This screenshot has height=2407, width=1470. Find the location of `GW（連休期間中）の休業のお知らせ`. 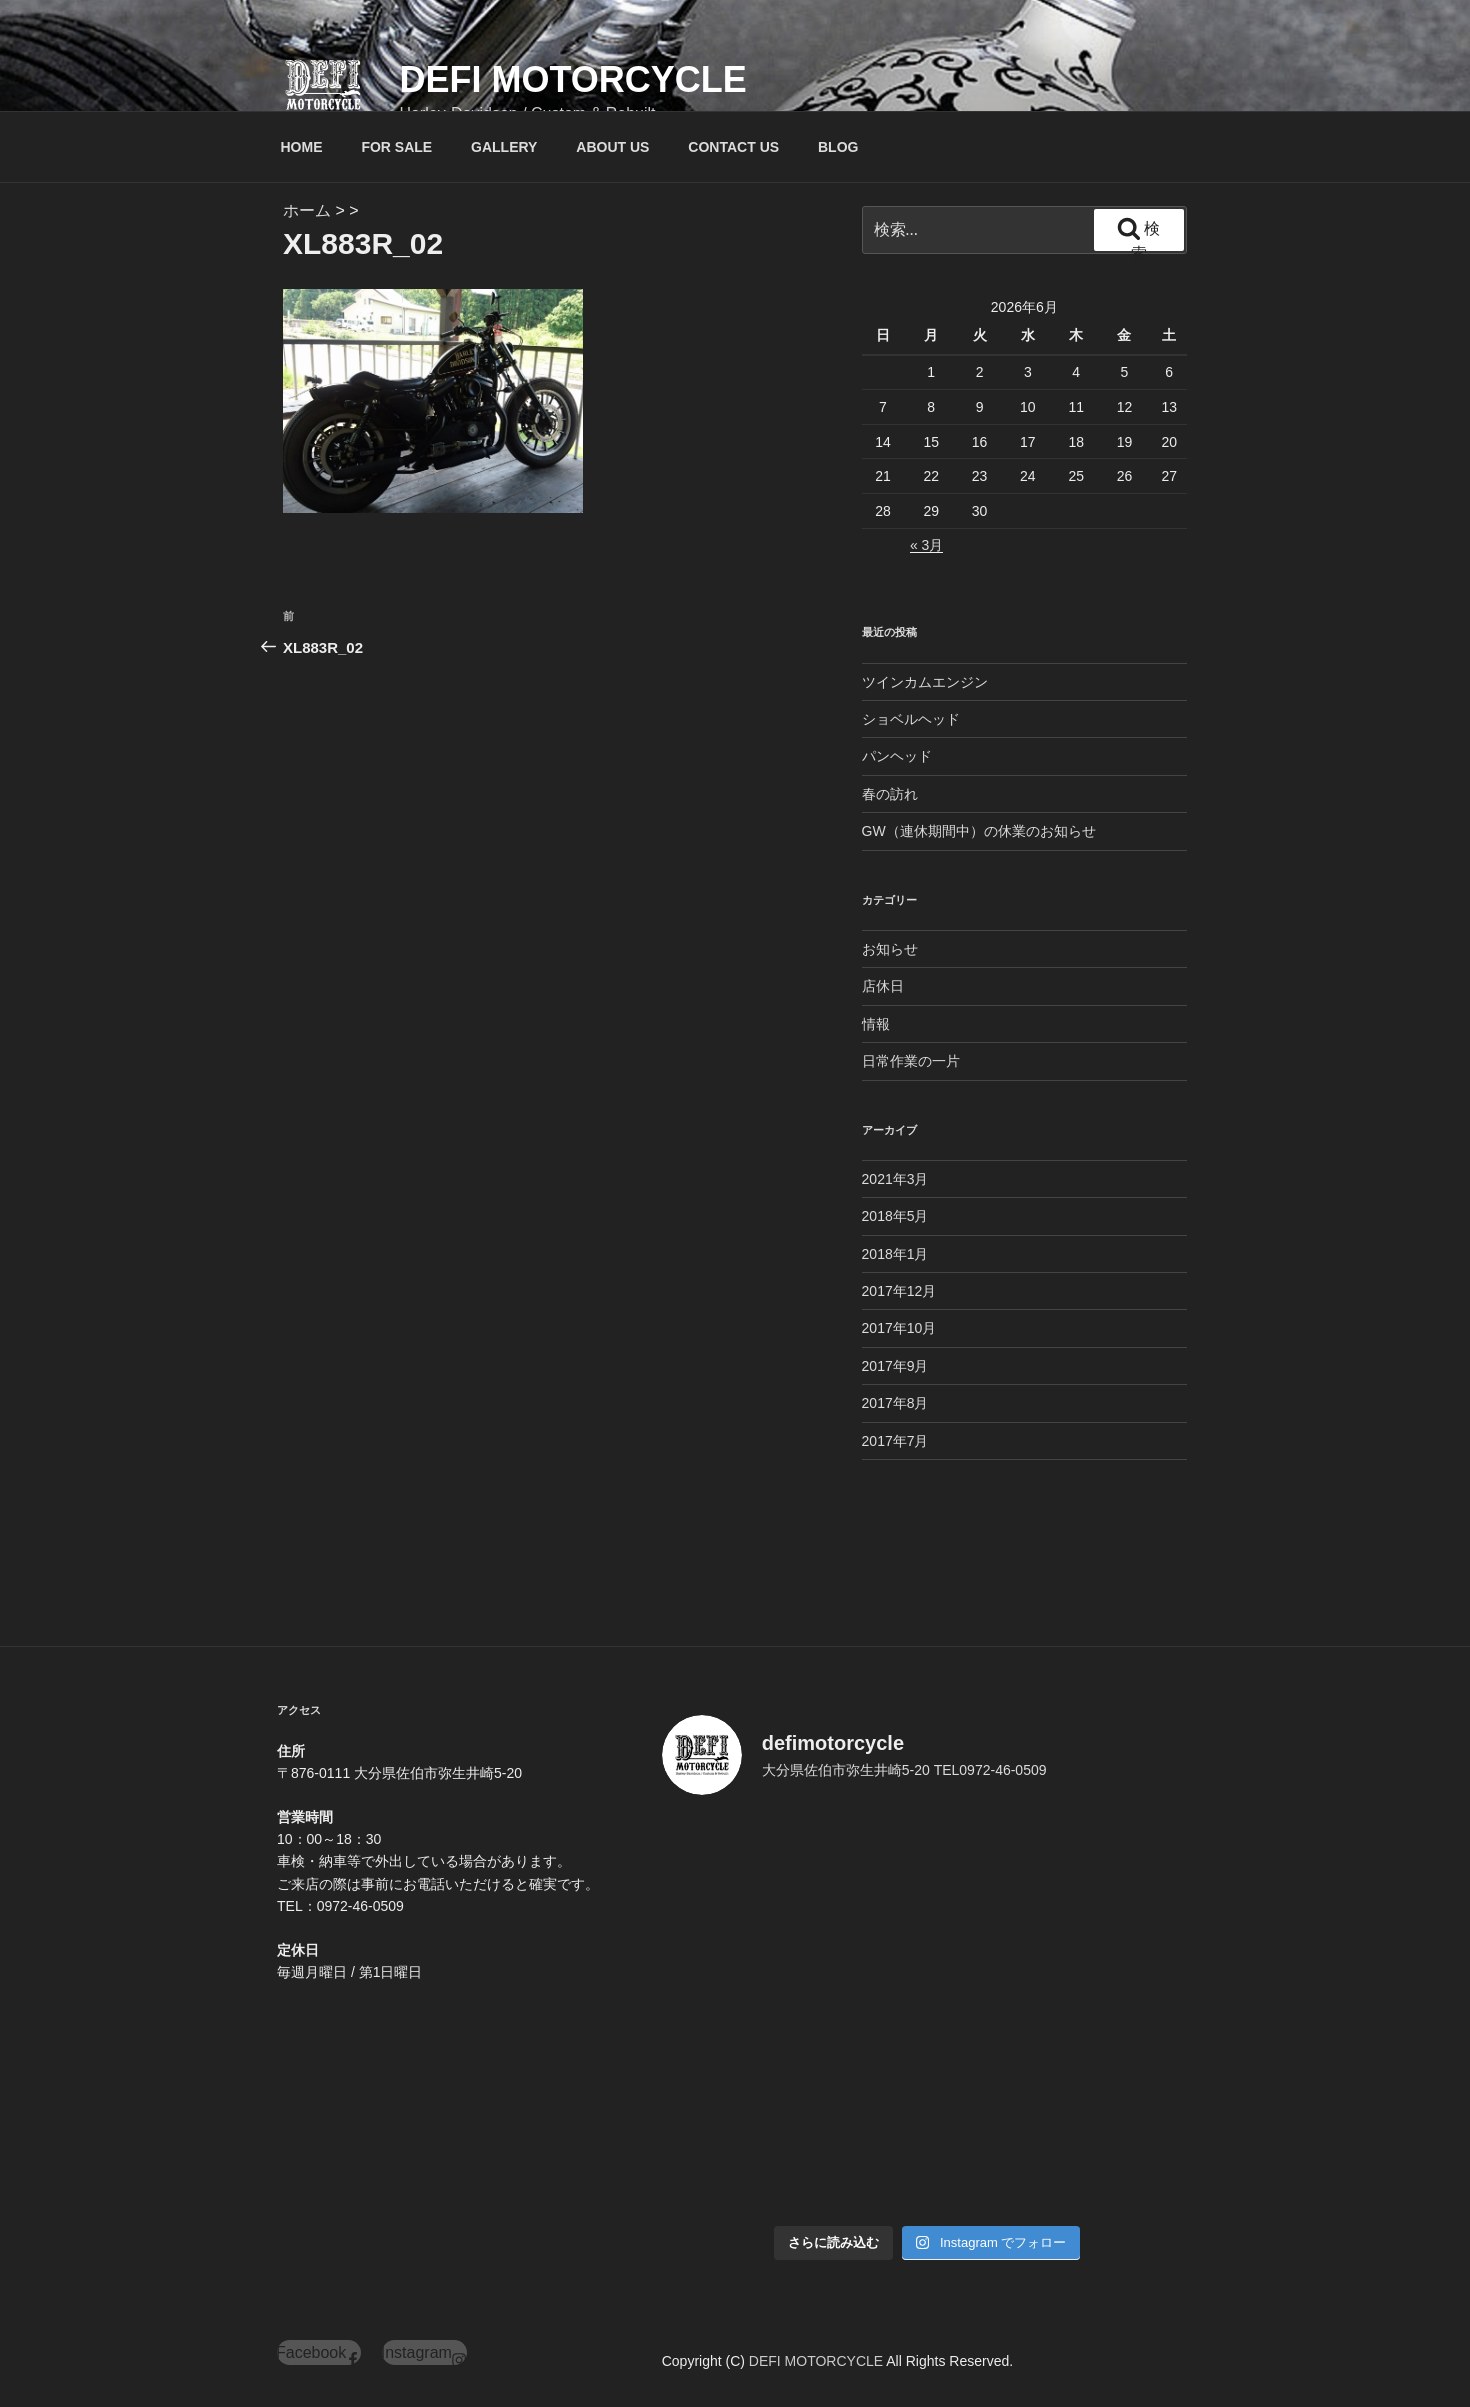

GW（連休期間中）の休業のお知らせ is located at coordinates (979, 831).